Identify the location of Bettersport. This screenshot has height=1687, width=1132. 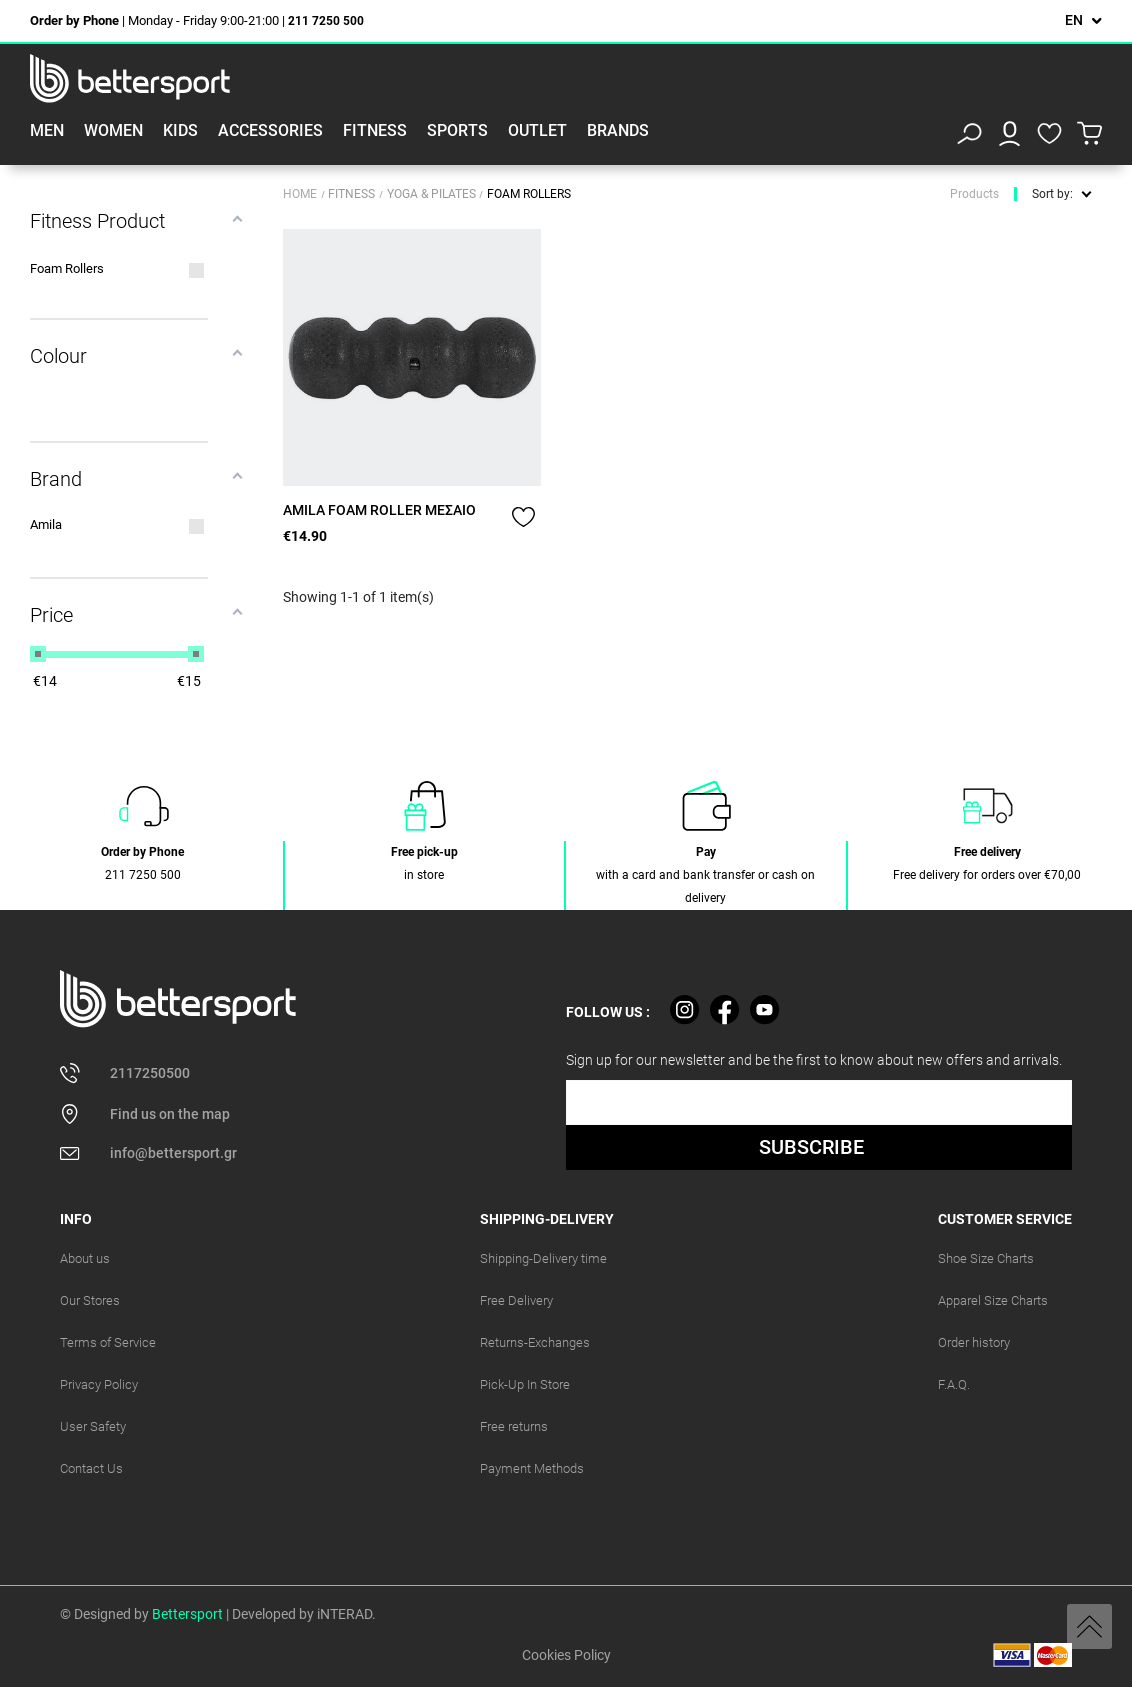
(187, 1614).